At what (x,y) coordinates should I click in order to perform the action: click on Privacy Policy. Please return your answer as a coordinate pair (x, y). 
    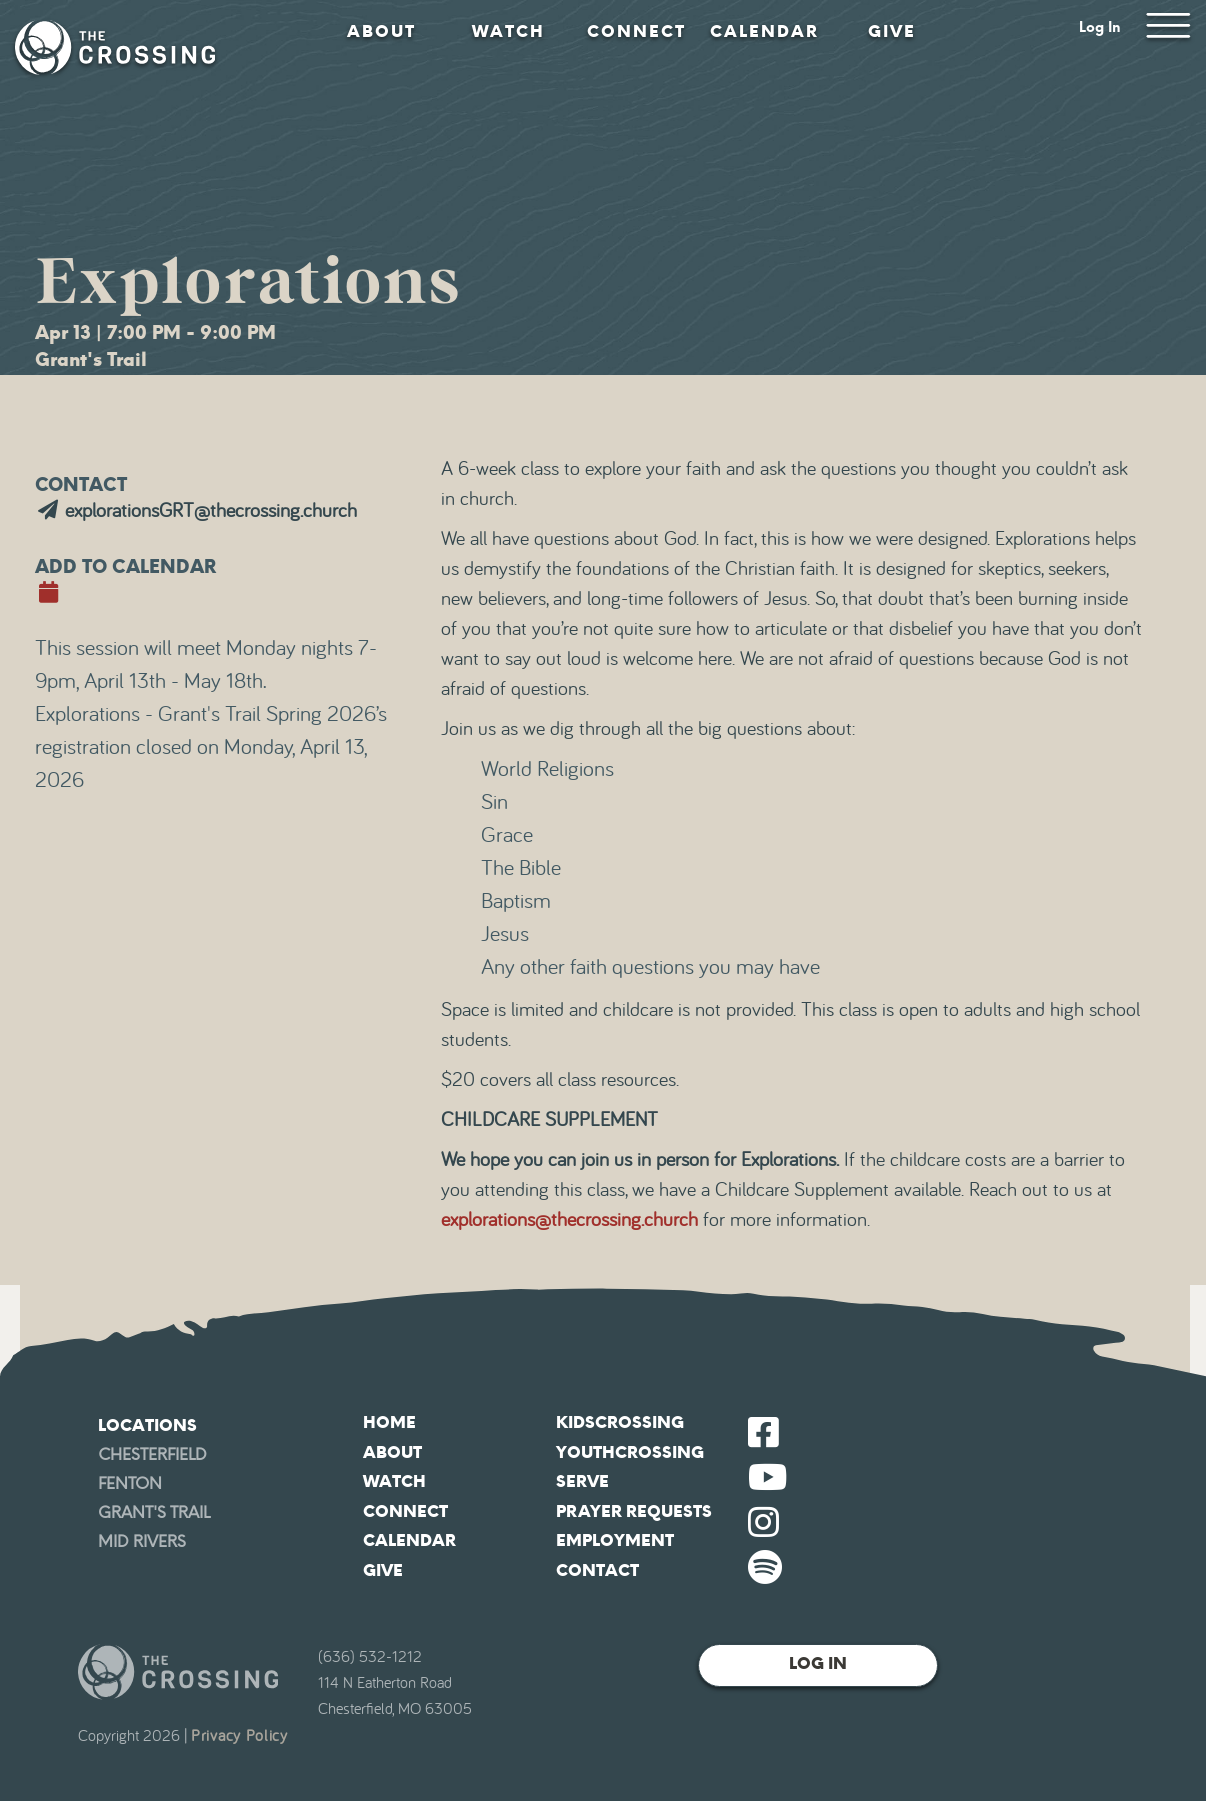
    Looking at the image, I should click on (239, 1736).